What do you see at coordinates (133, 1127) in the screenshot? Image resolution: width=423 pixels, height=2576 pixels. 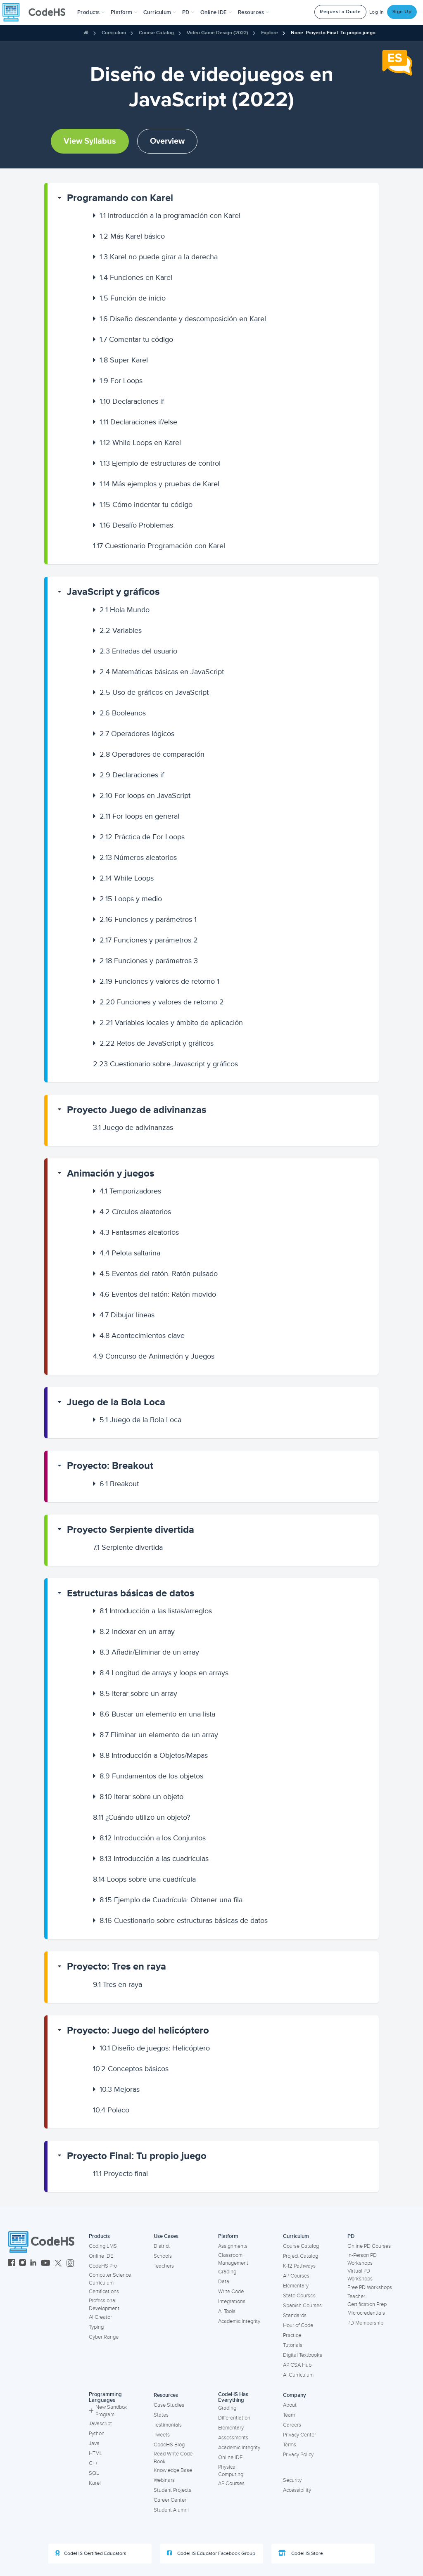 I see `Juego de adivinanzas` at bounding box center [133, 1127].